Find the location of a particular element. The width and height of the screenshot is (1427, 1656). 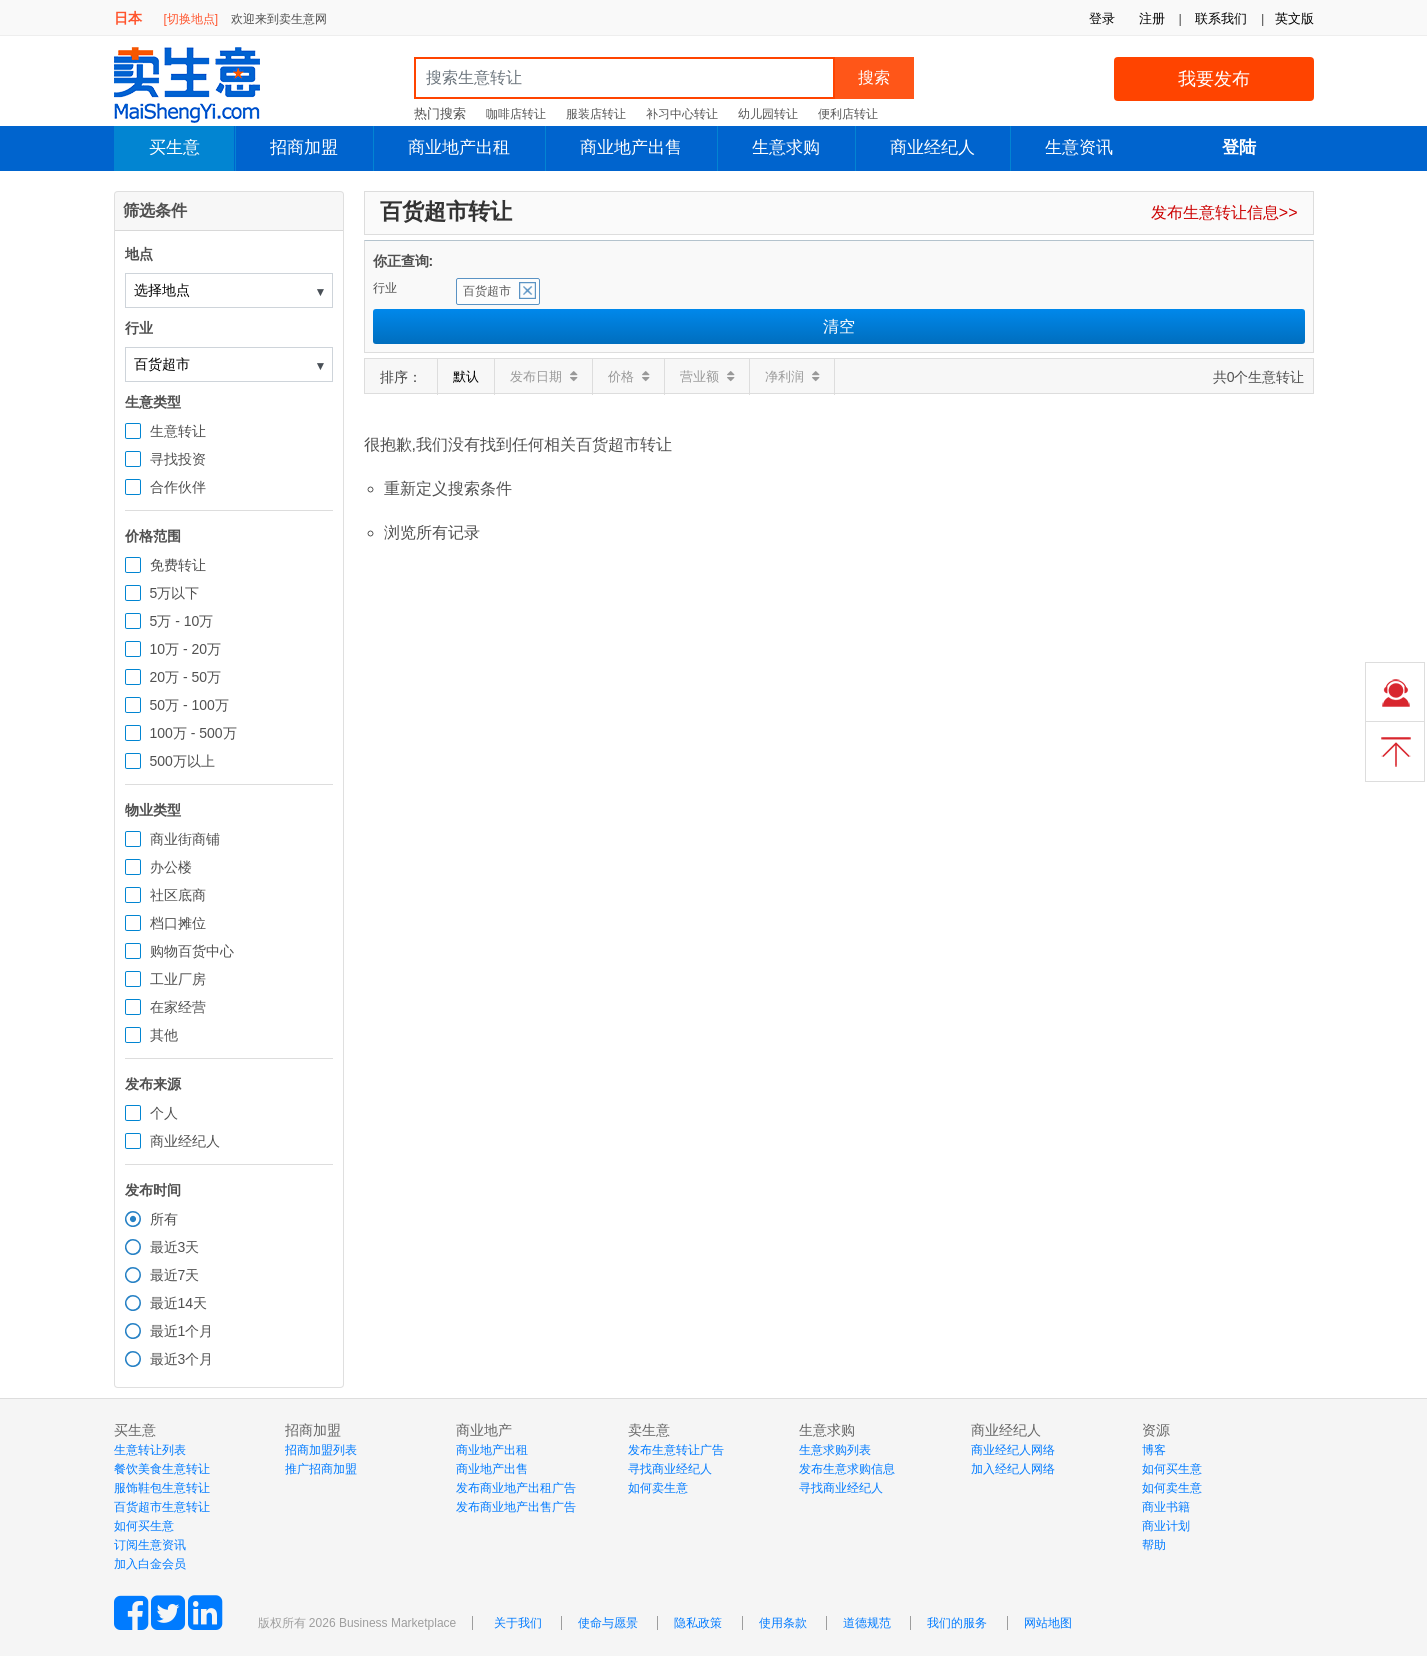

工业厂房 is located at coordinates (178, 979).